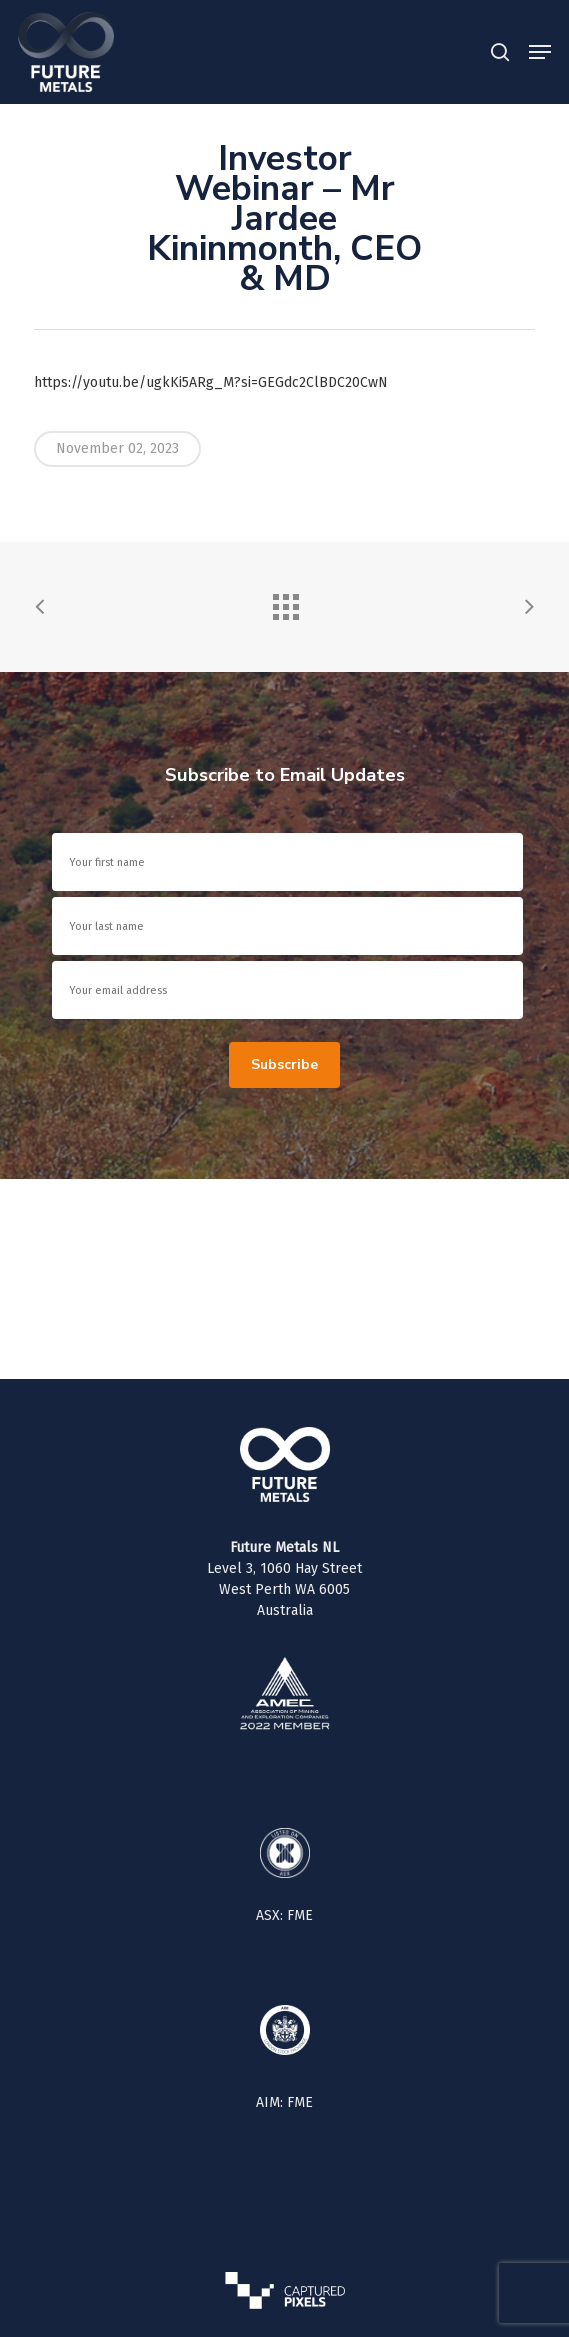 This screenshot has width=569, height=2337. Describe the element at coordinates (284, 2102) in the screenshot. I see `AIM: FME` at that location.